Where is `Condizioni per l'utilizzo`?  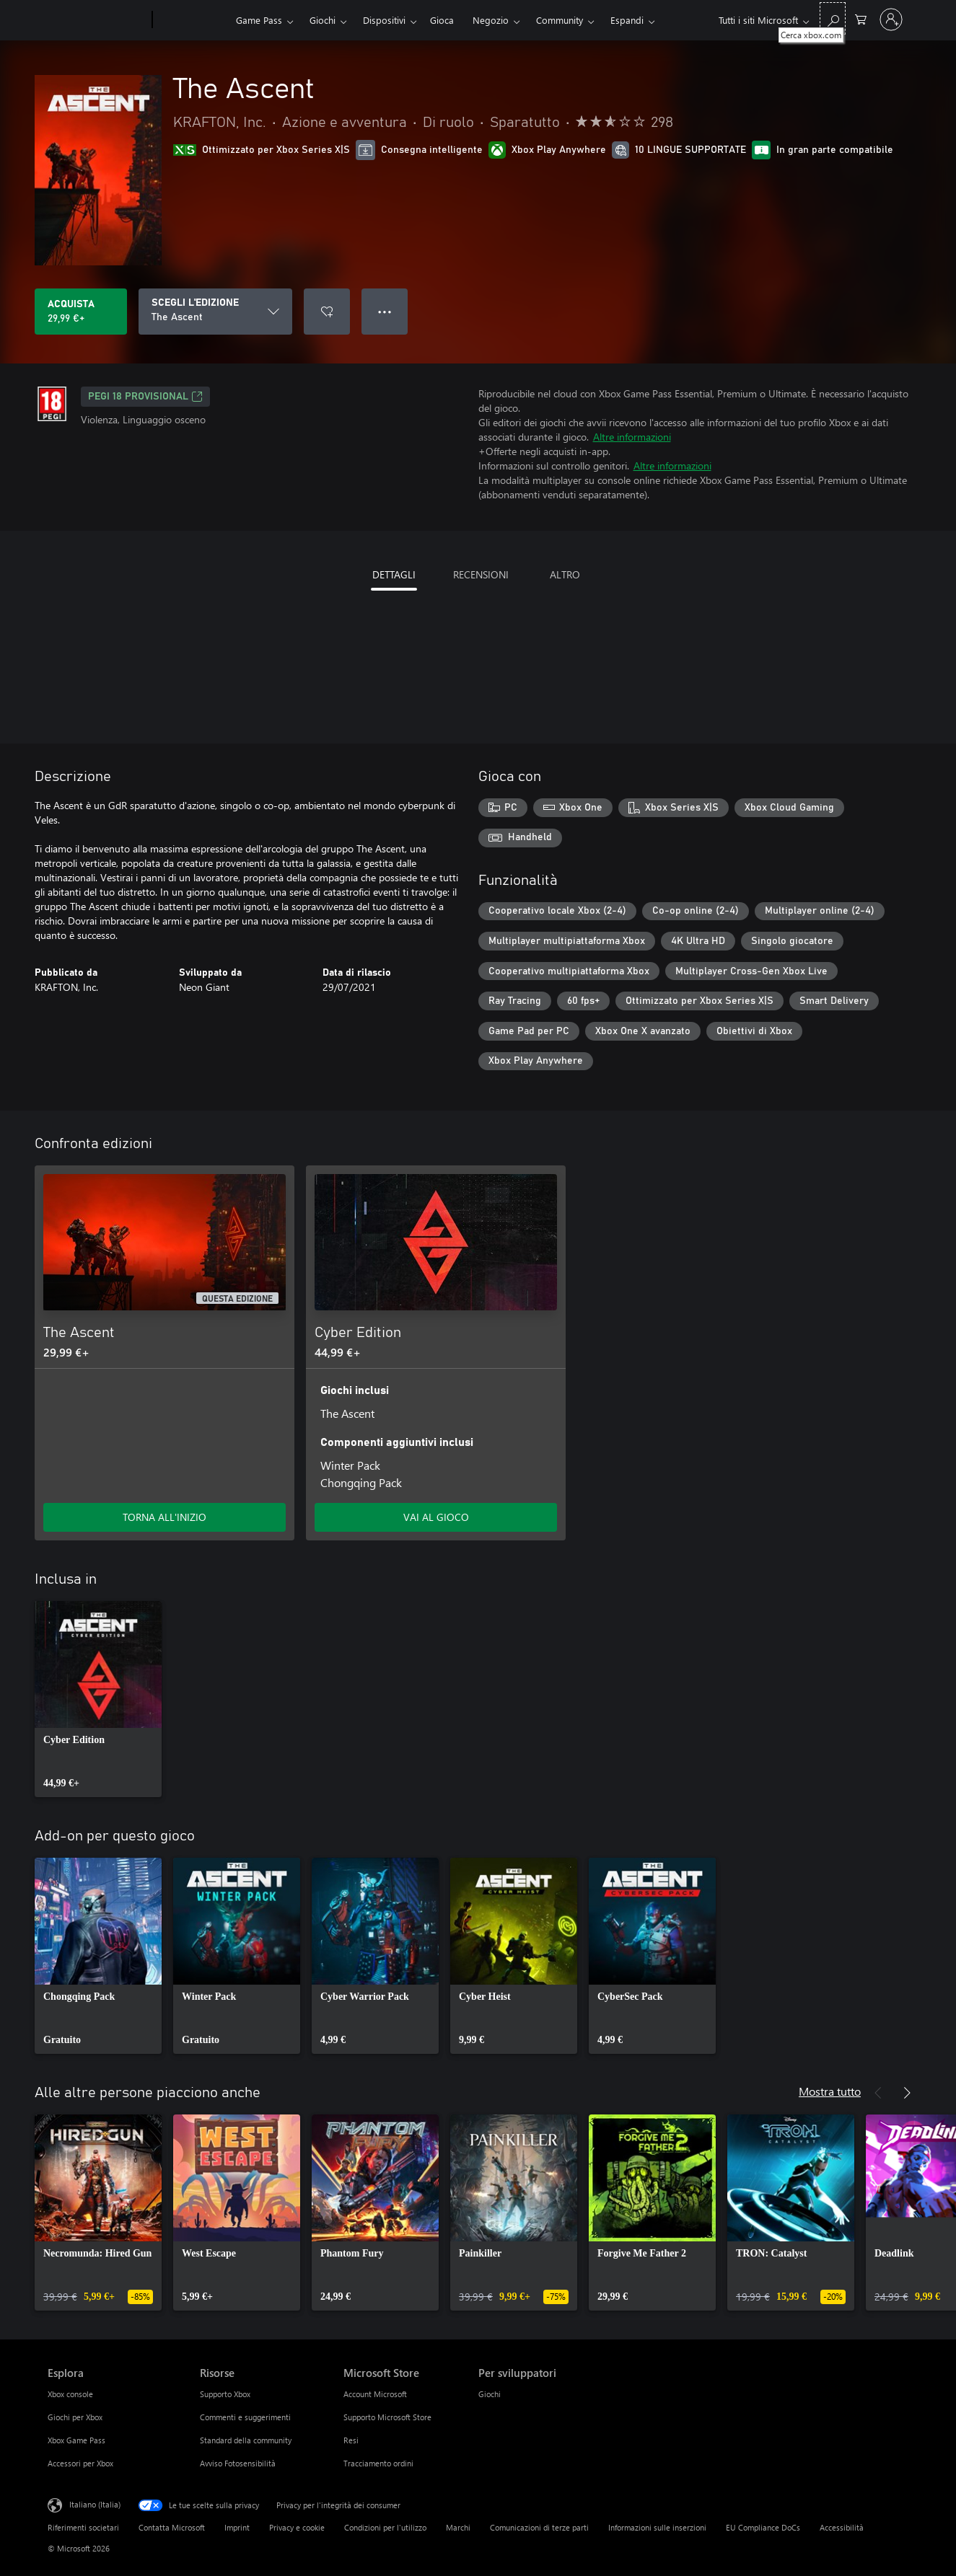 Condizioni per l'utilizzo is located at coordinates (385, 2527).